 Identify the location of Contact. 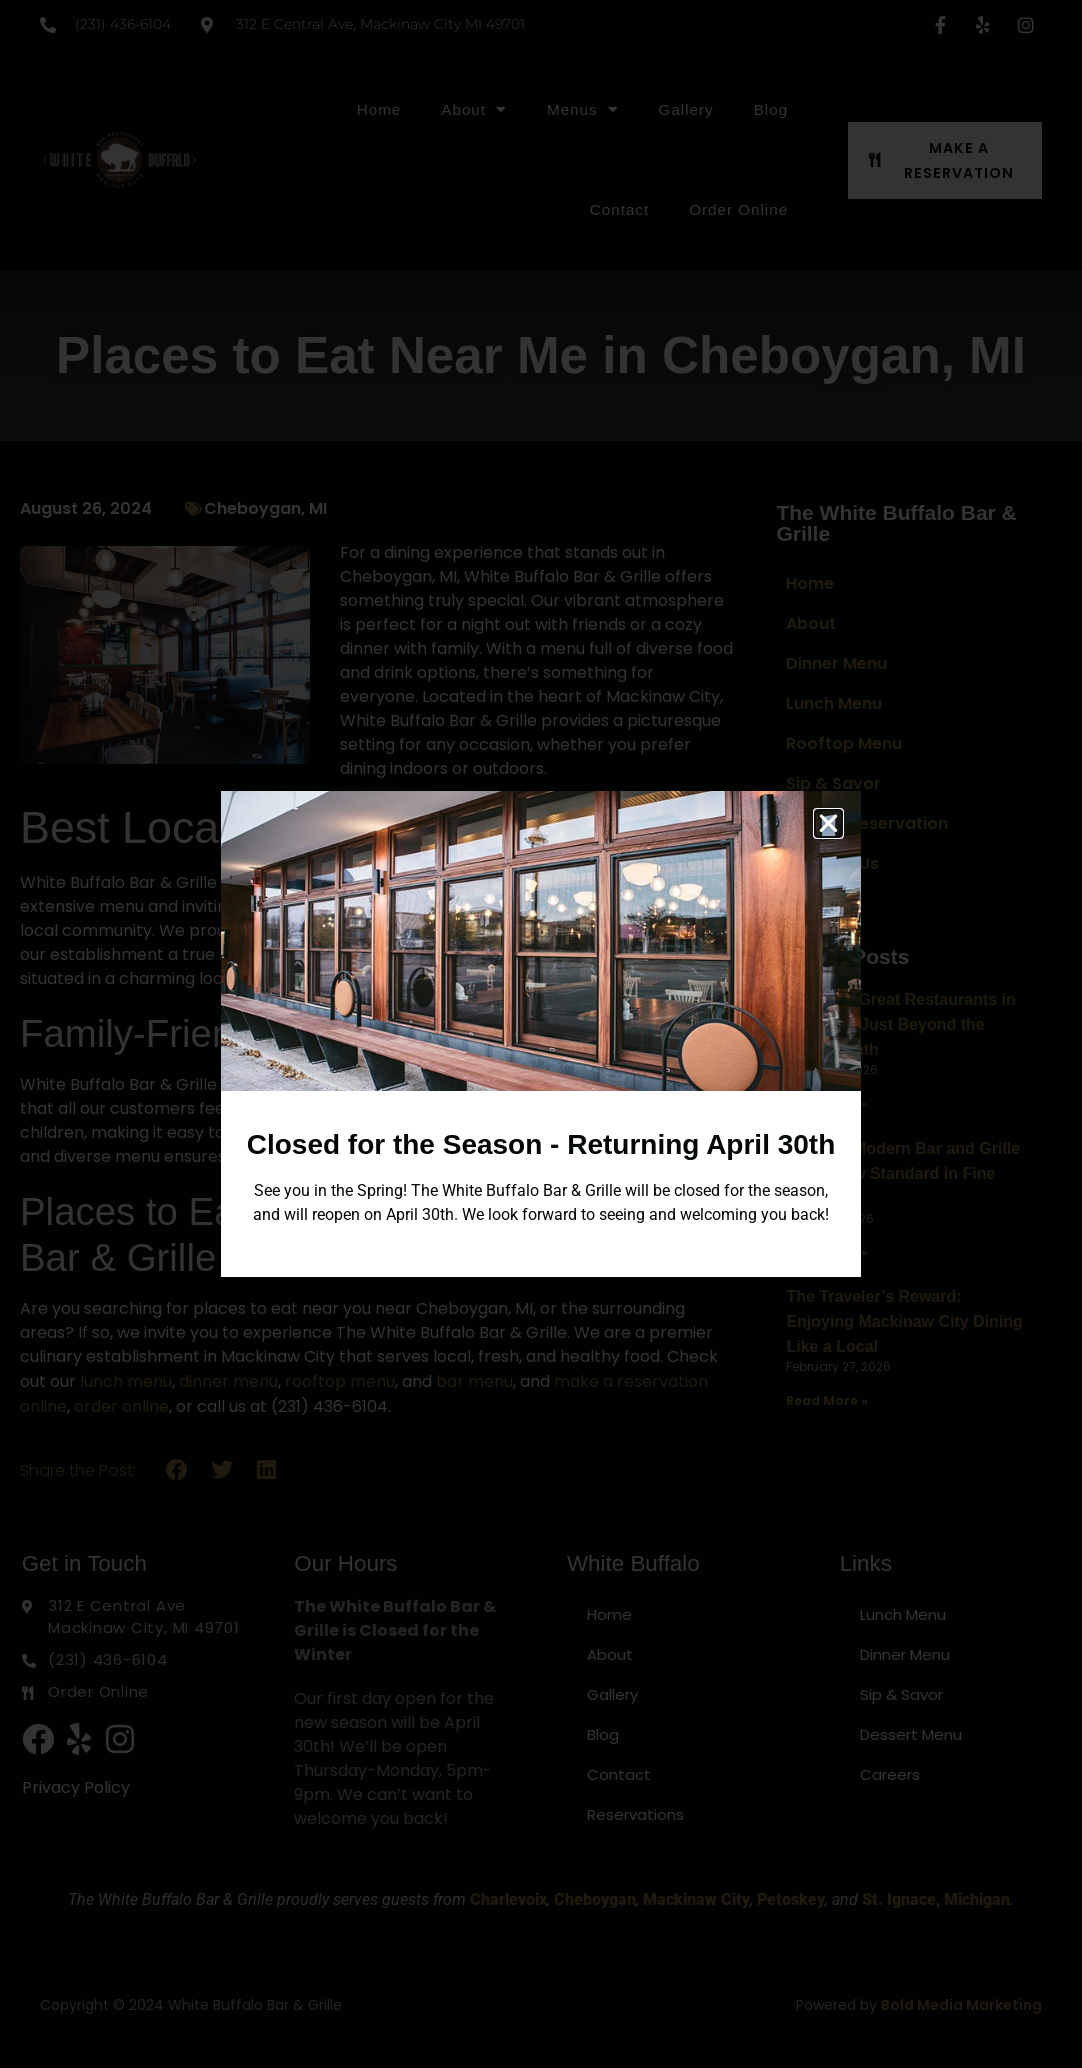
(619, 209).